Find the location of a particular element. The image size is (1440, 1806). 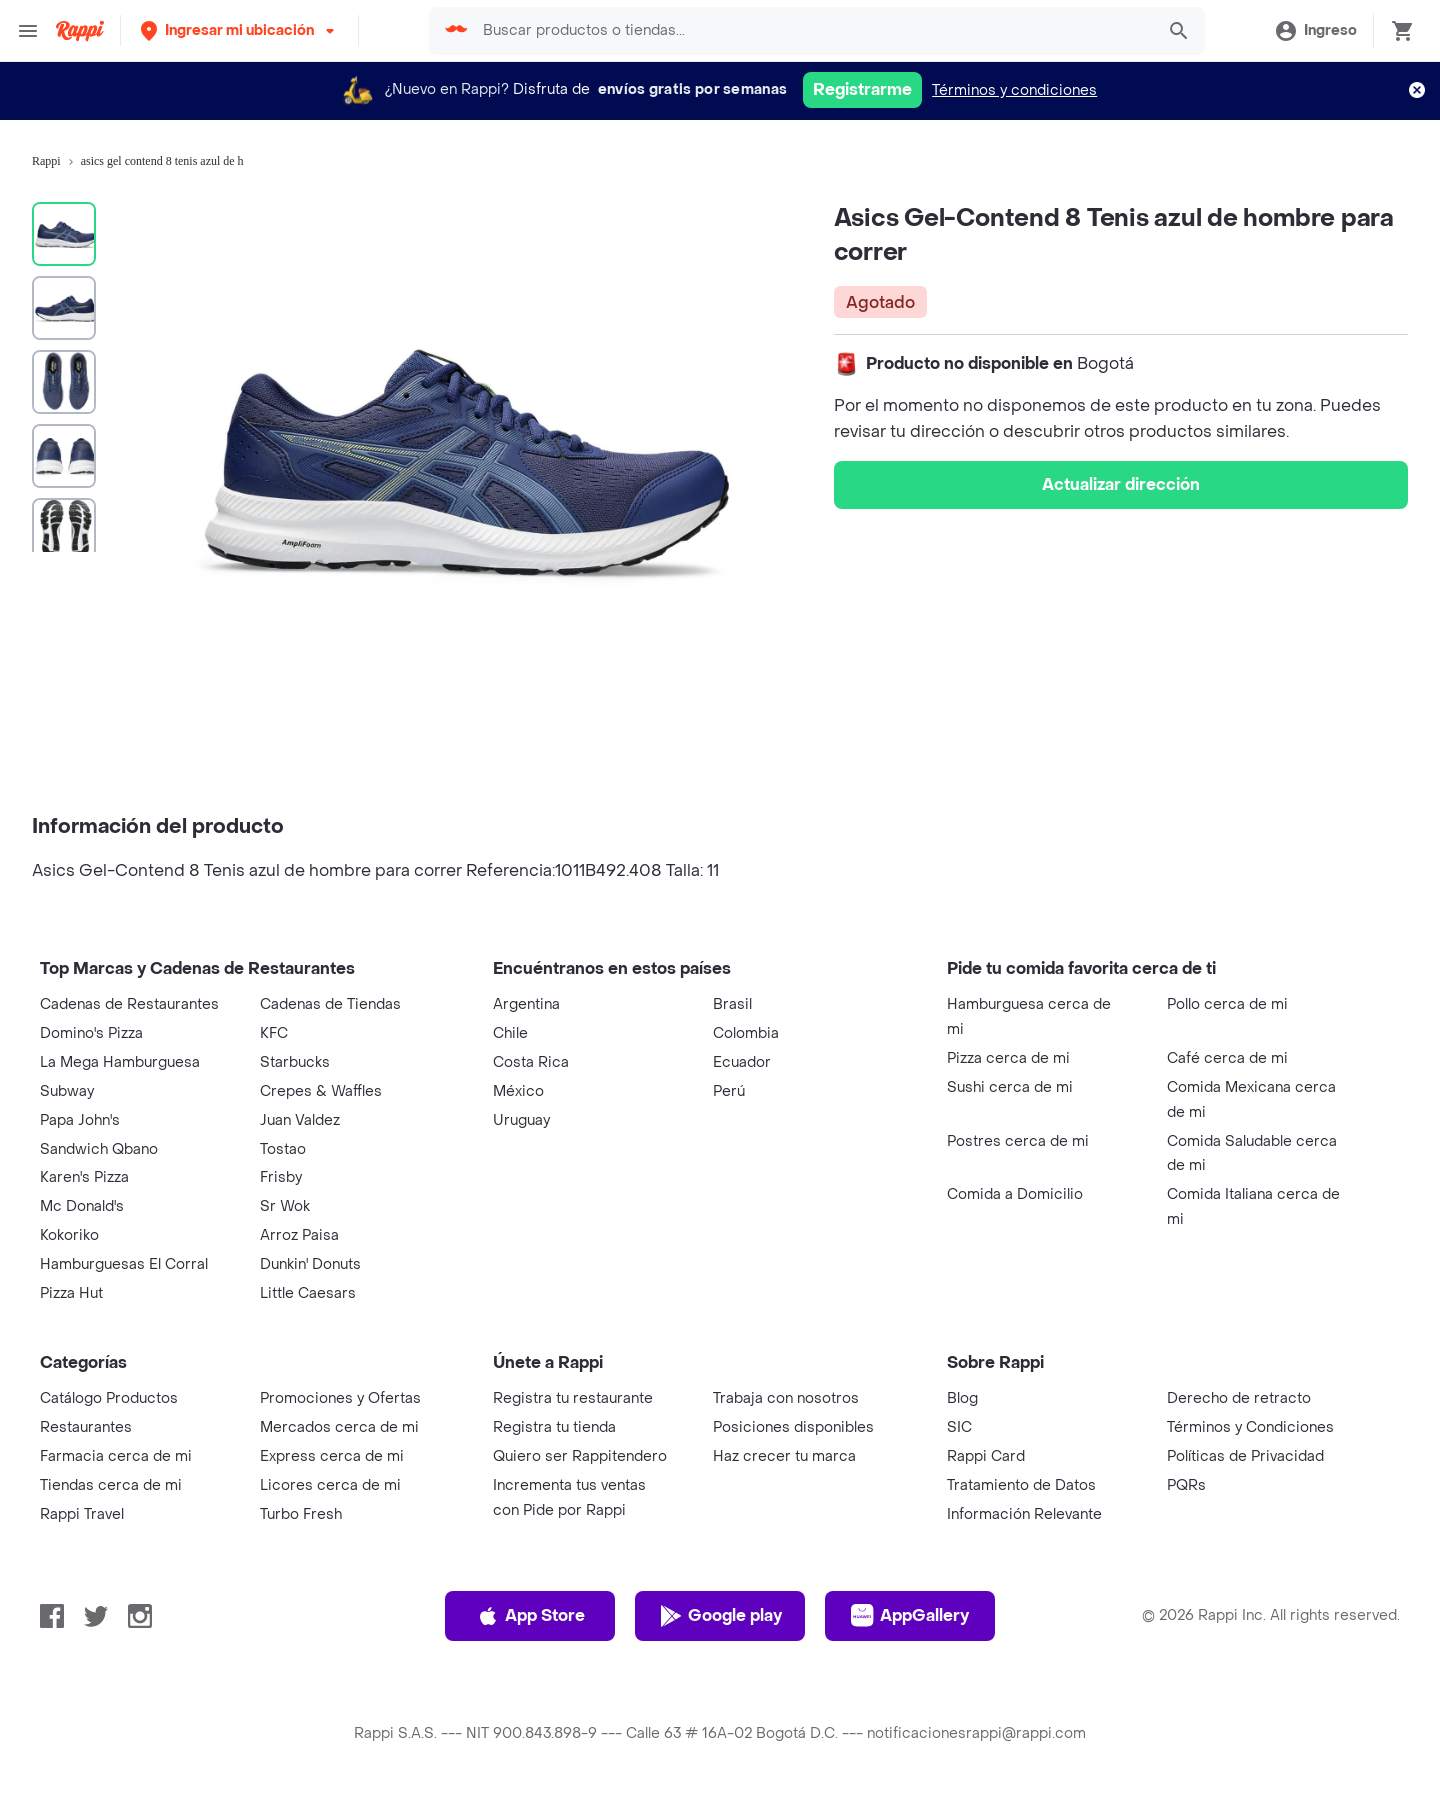

Argentina is located at coordinates (526, 1004).